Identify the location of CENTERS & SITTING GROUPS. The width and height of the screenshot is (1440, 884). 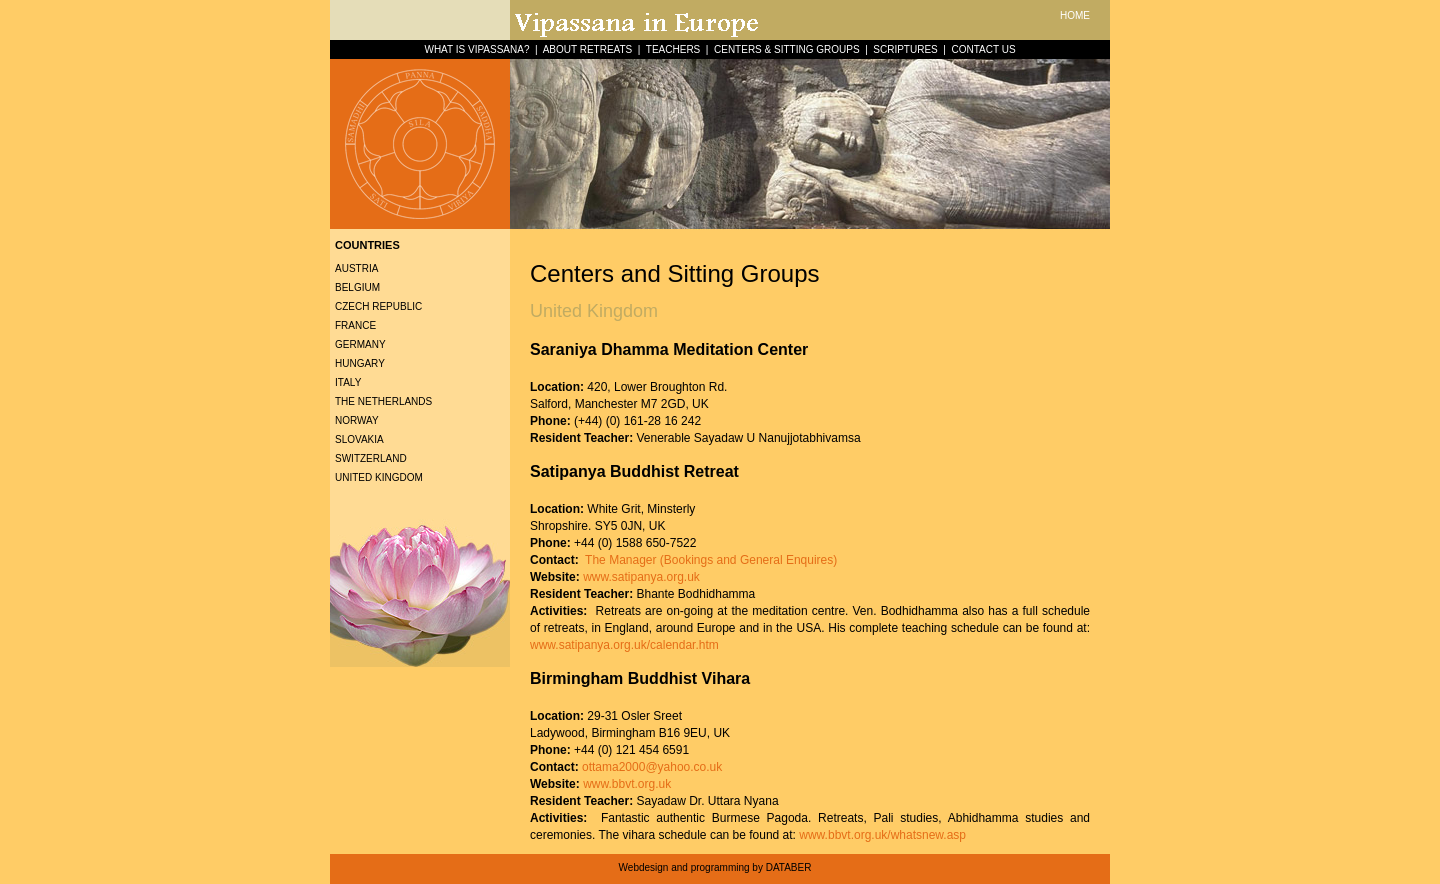
(787, 49).